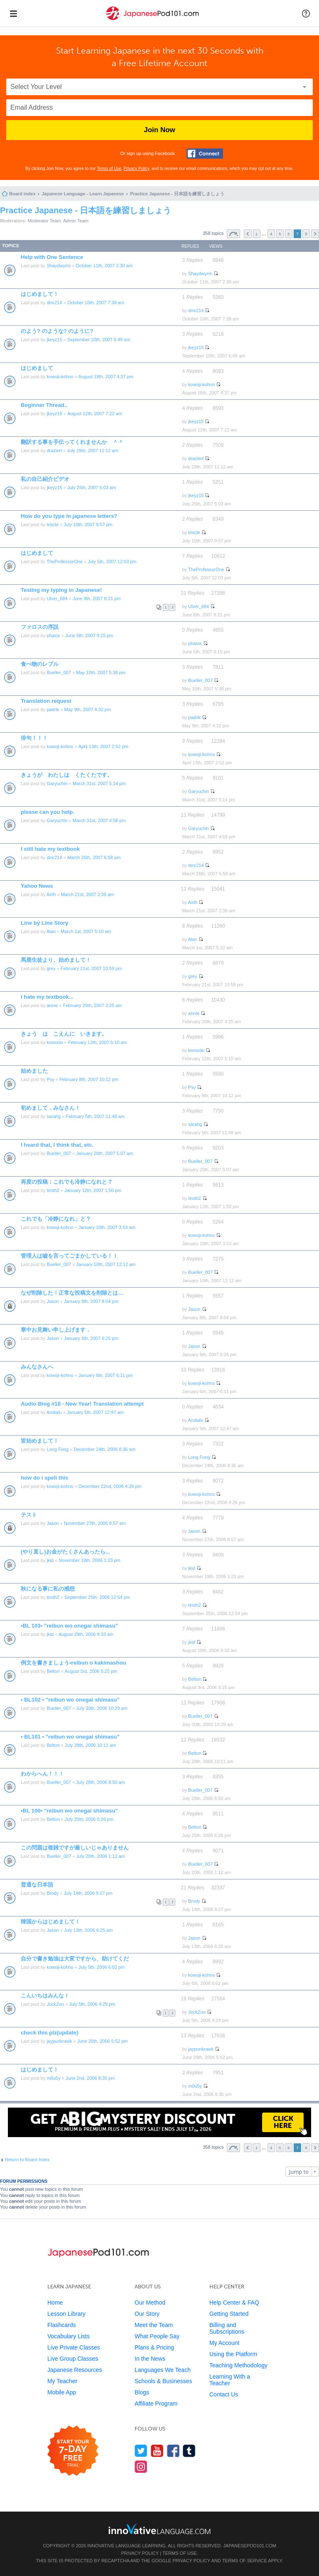 Image resolution: width=319 pixels, height=2576 pixels. I want to click on August 3rd, 2006 5:25 pm, so click(91, 1671).